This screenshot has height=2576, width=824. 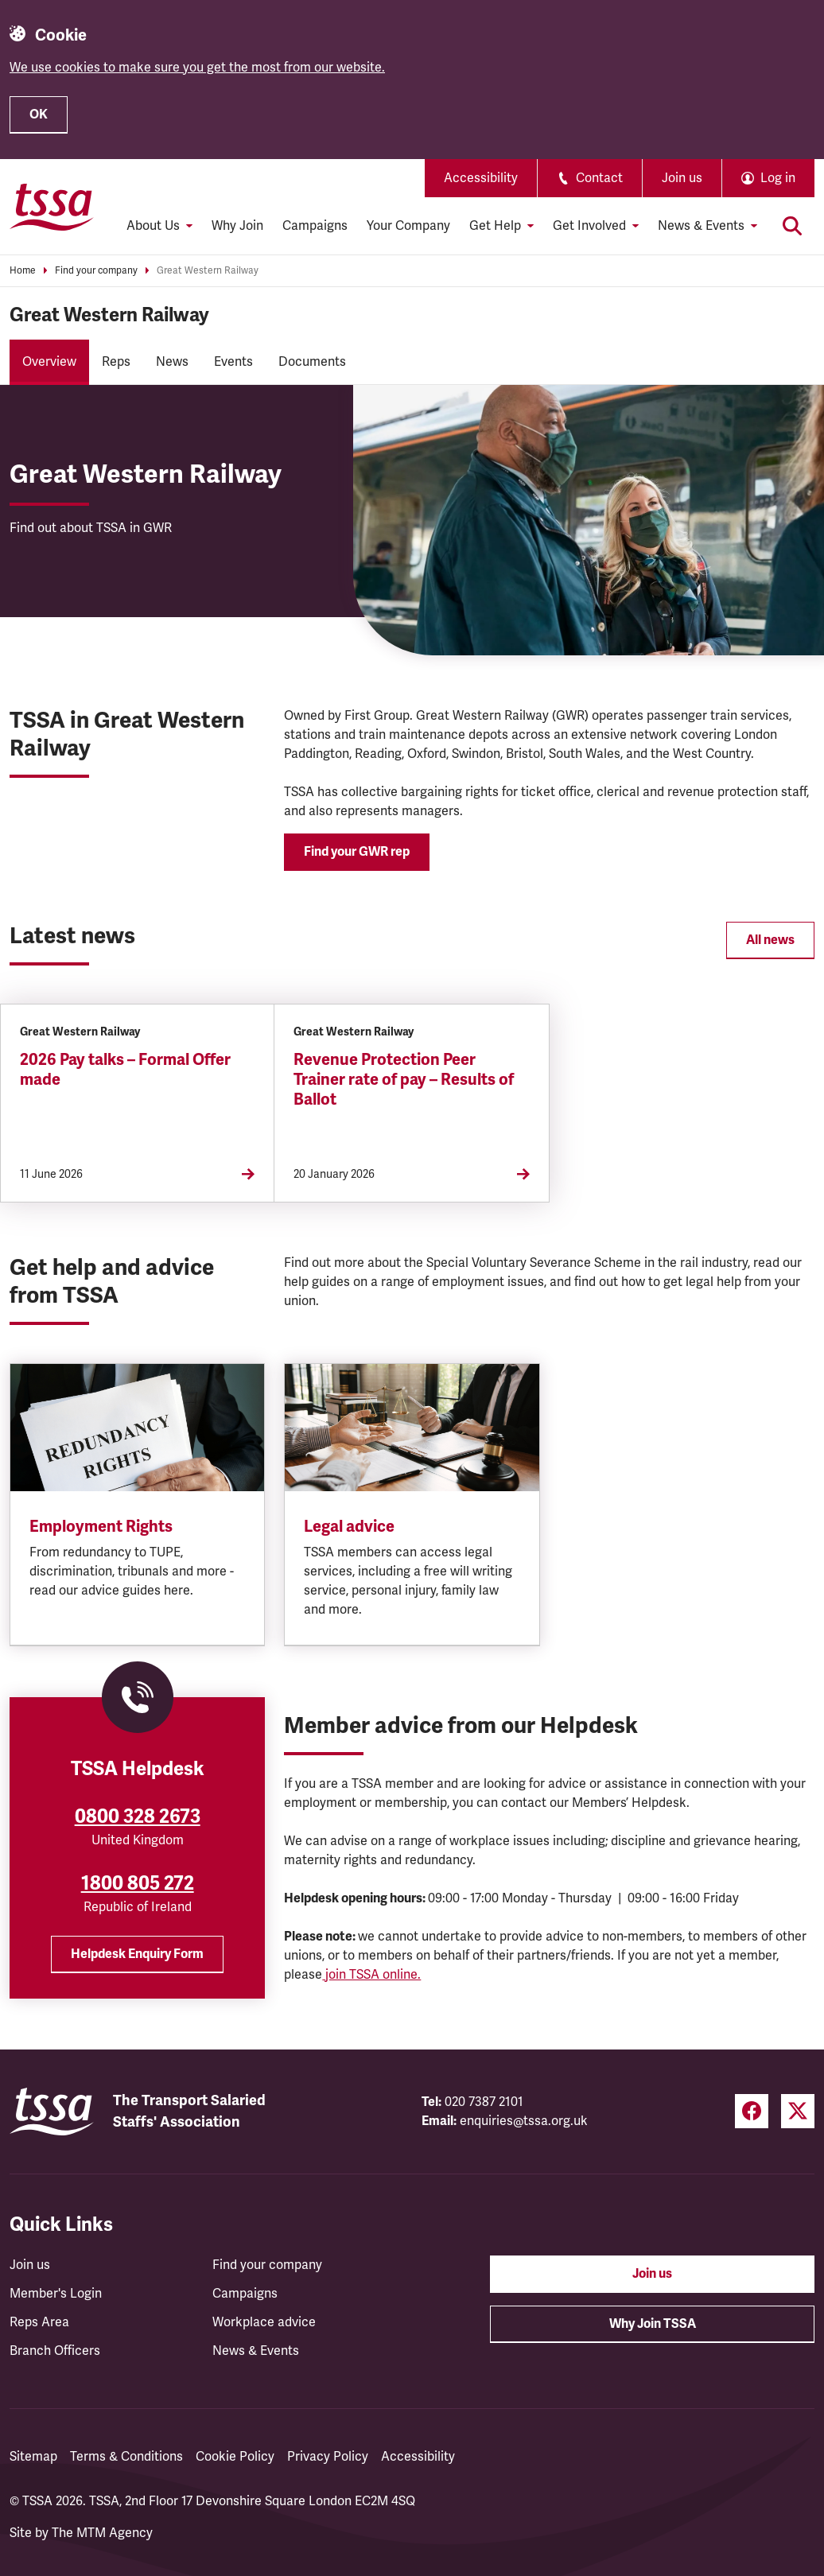 I want to click on News, so click(x=172, y=362).